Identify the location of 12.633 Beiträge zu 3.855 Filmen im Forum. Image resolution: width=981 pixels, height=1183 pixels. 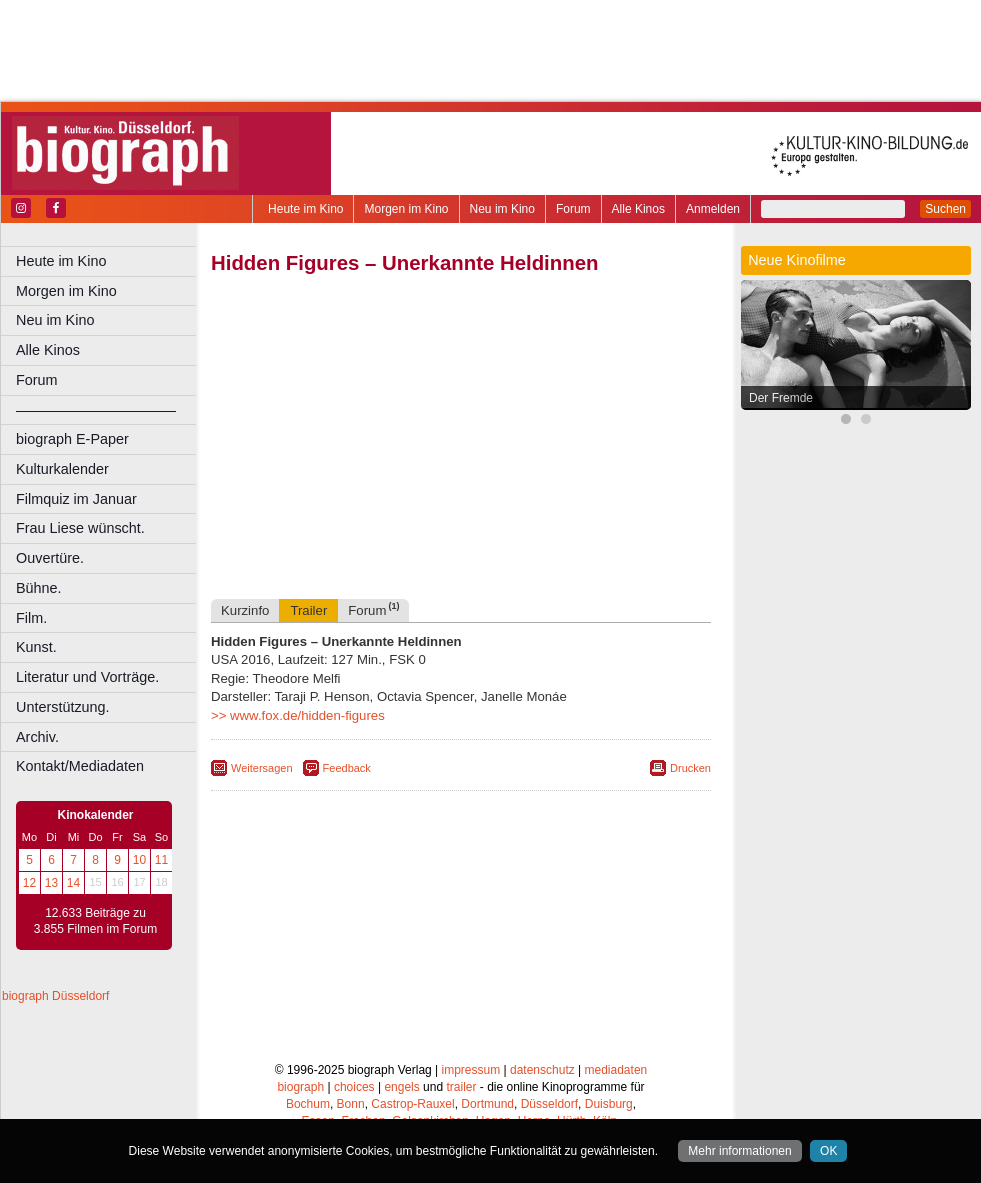
(95, 921).